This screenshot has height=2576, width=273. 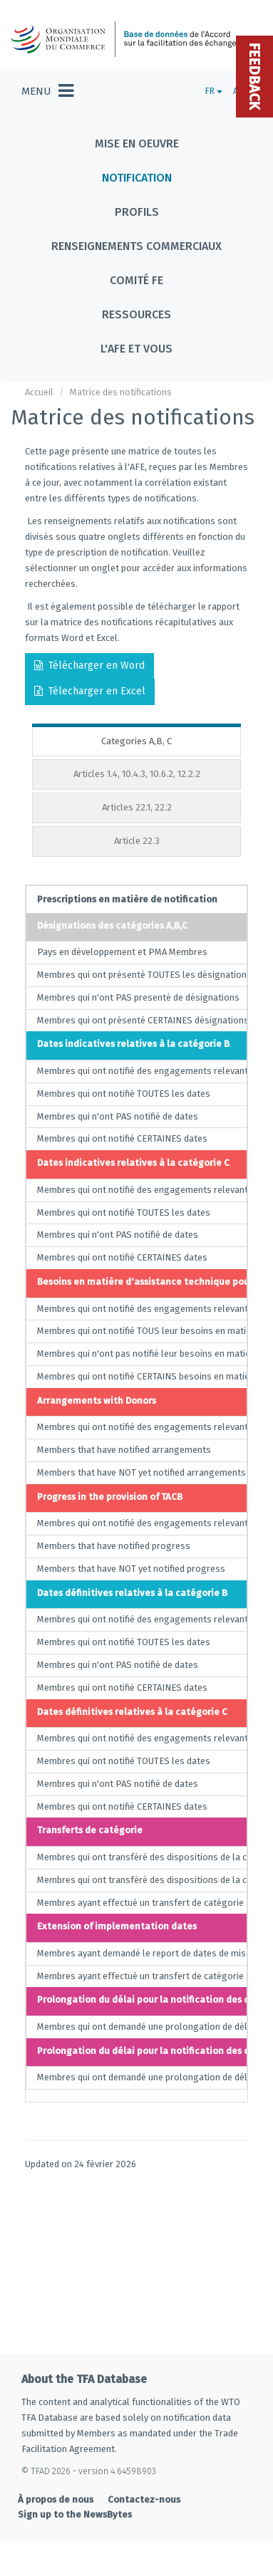 What do you see at coordinates (47, 91) in the screenshot?
I see `[Toggle navigation]` at bounding box center [47, 91].